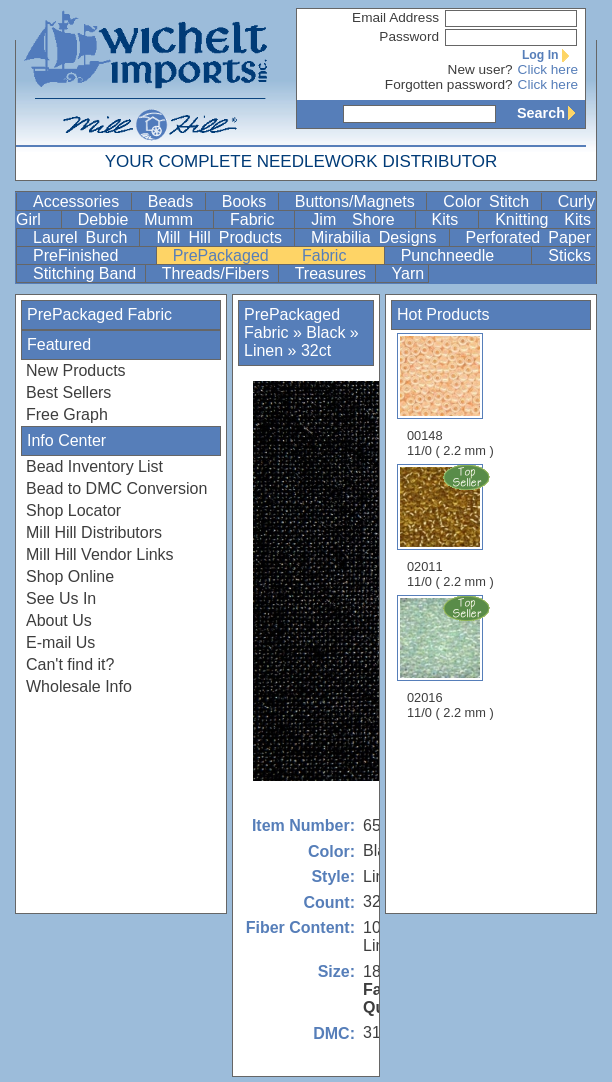  Describe the element at coordinates (359, 201) in the screenshot. I see `Buttons/Magnets` at that location.